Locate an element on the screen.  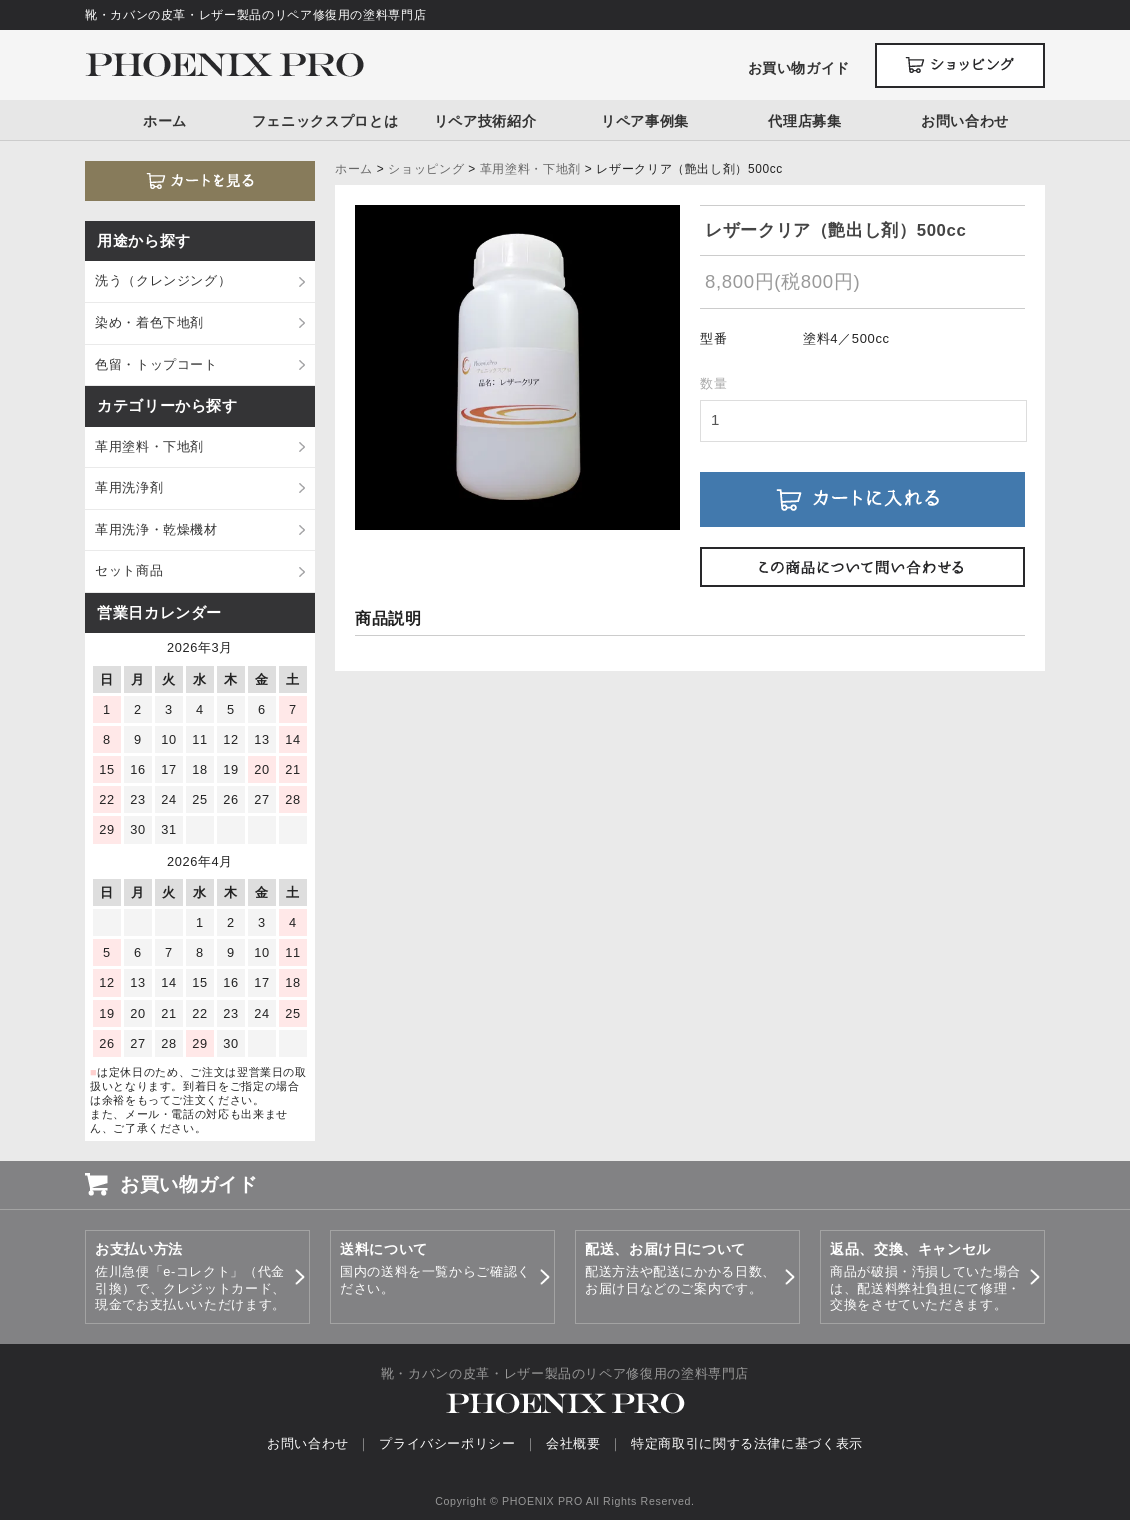
フェニックスプロとは is located at coordinates (325, 121).